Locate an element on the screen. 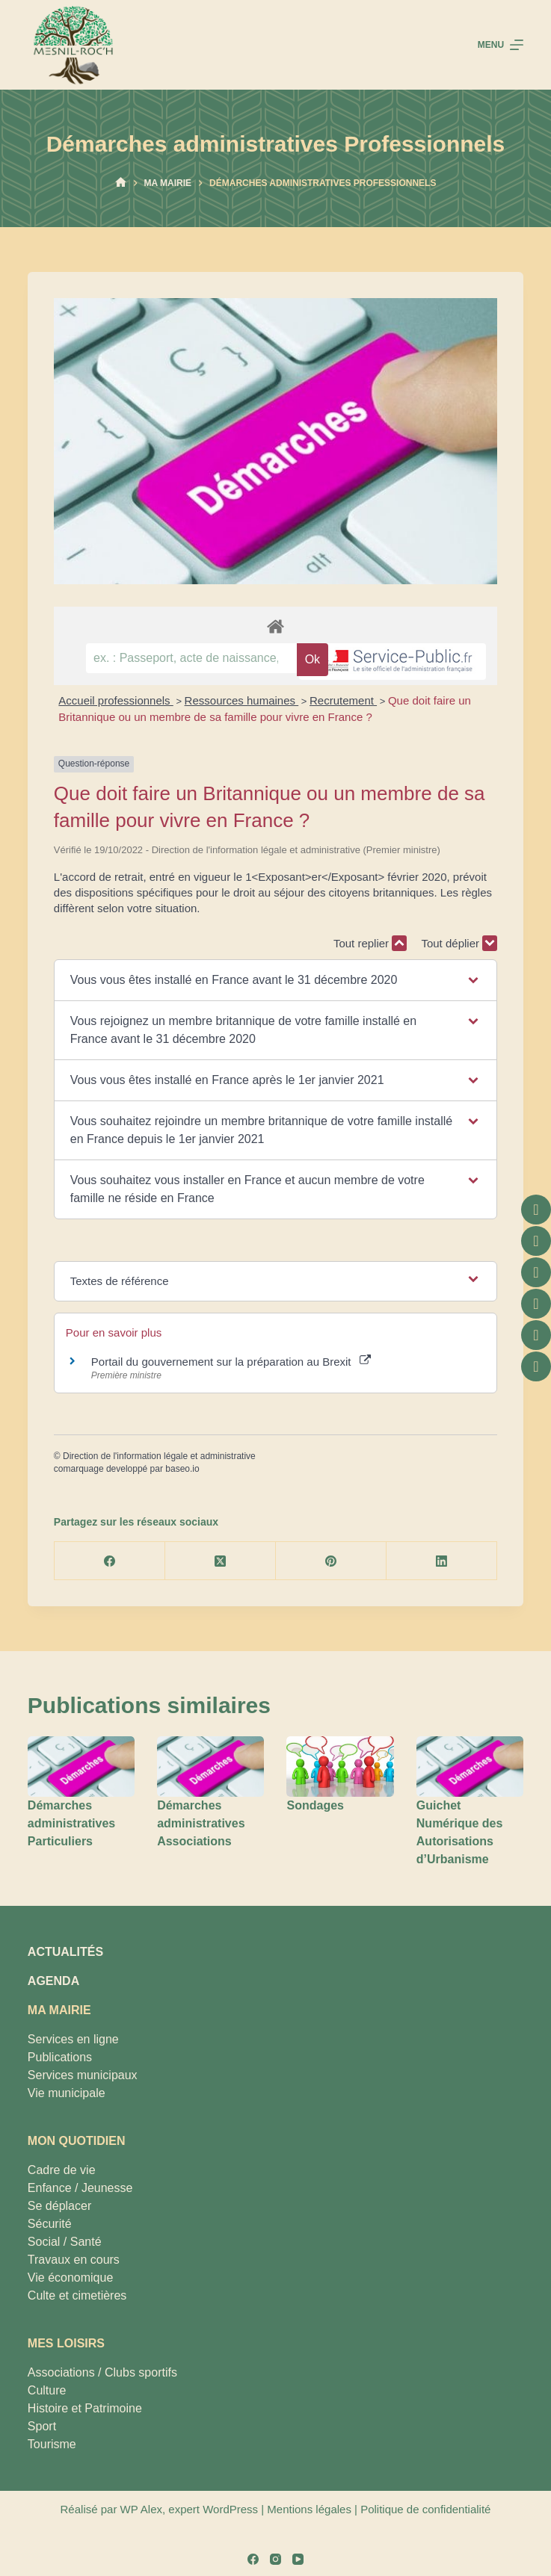 The width and height of the screenshot is (551, 2576). Travaux en cours is located at coordinates (74, 2259).